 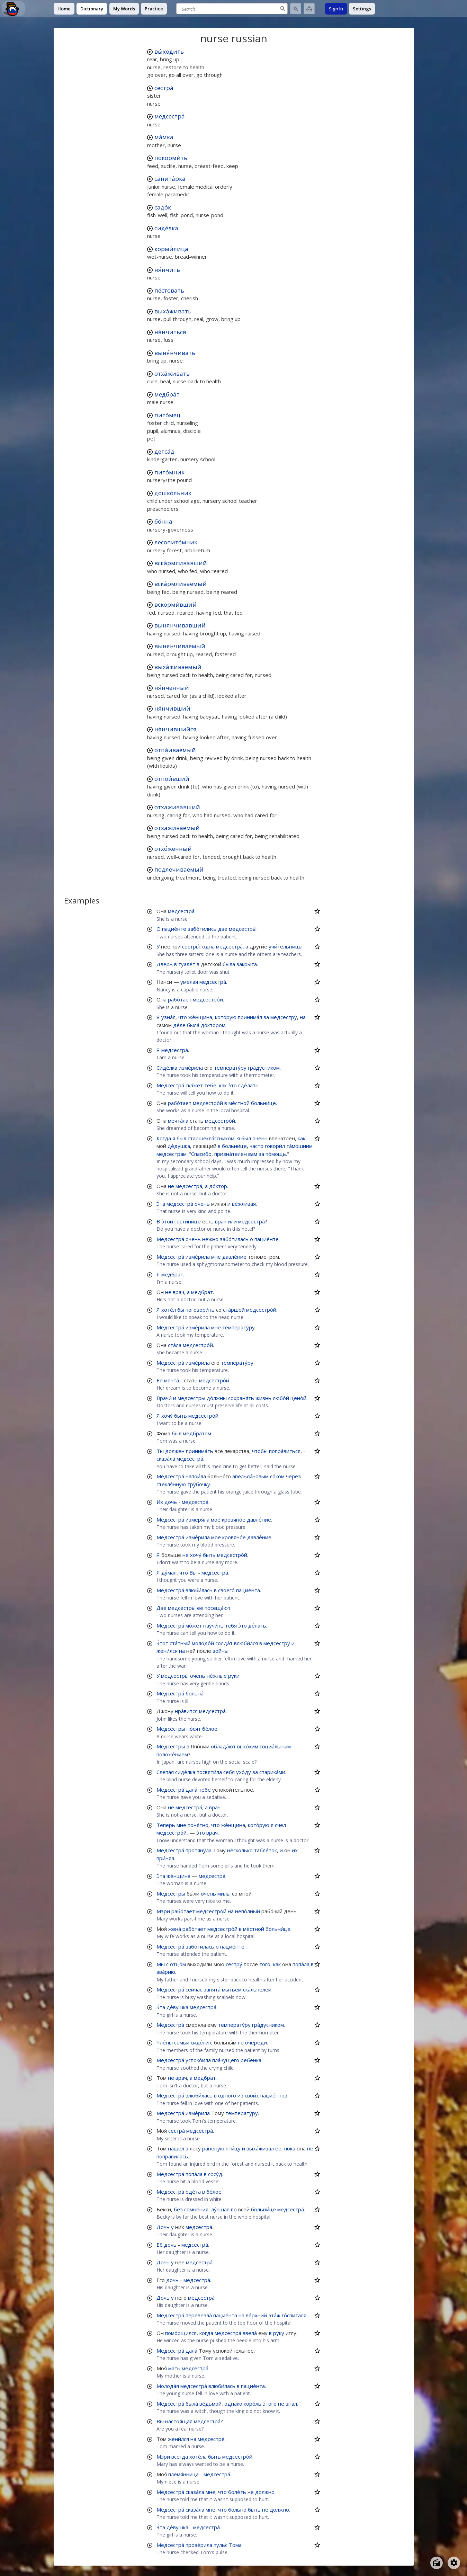 What do you see at coordinates (229, 964) in the screenshot?
I see `была́` at bounding box center [229, 964].